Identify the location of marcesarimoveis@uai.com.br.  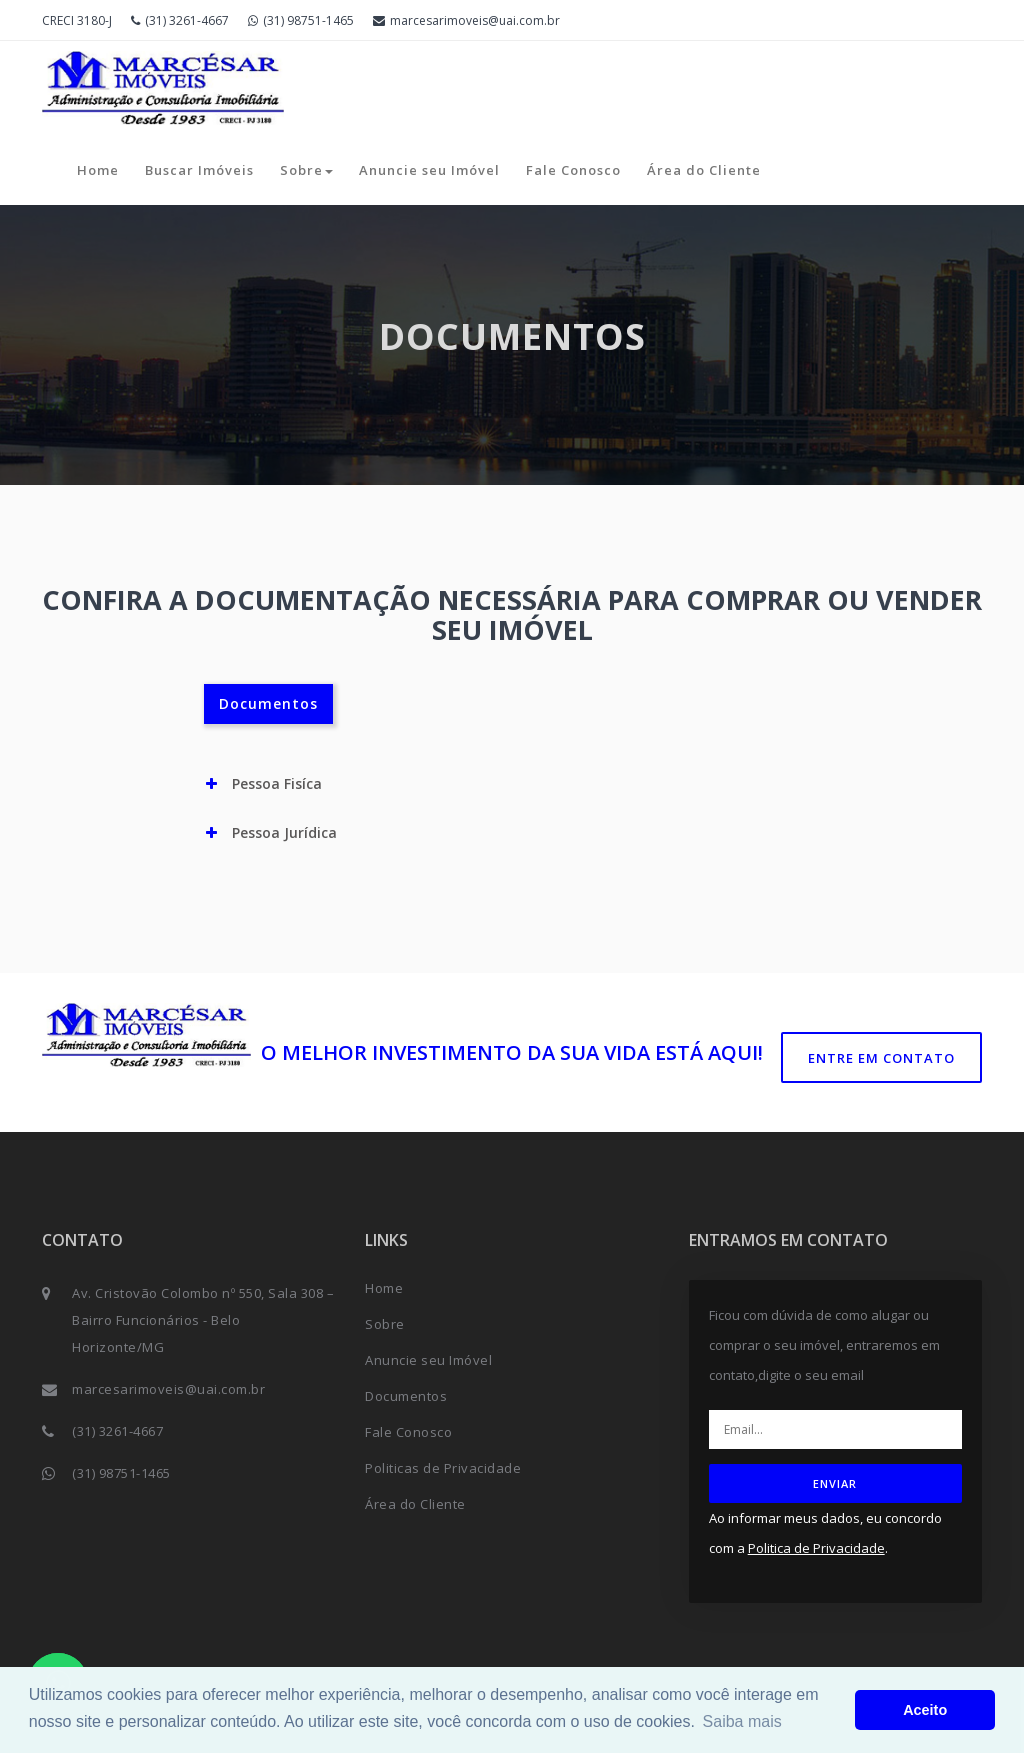
(466, 20).